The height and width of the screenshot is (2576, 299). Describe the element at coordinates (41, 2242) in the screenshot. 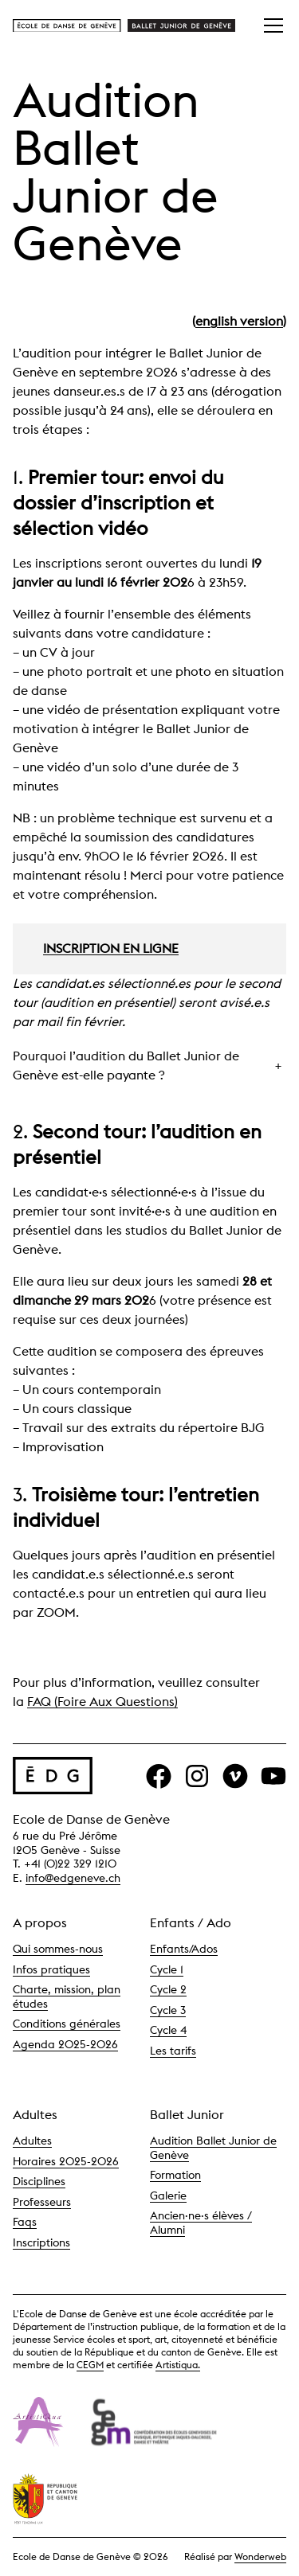

I see `Inscriptions` at that location.